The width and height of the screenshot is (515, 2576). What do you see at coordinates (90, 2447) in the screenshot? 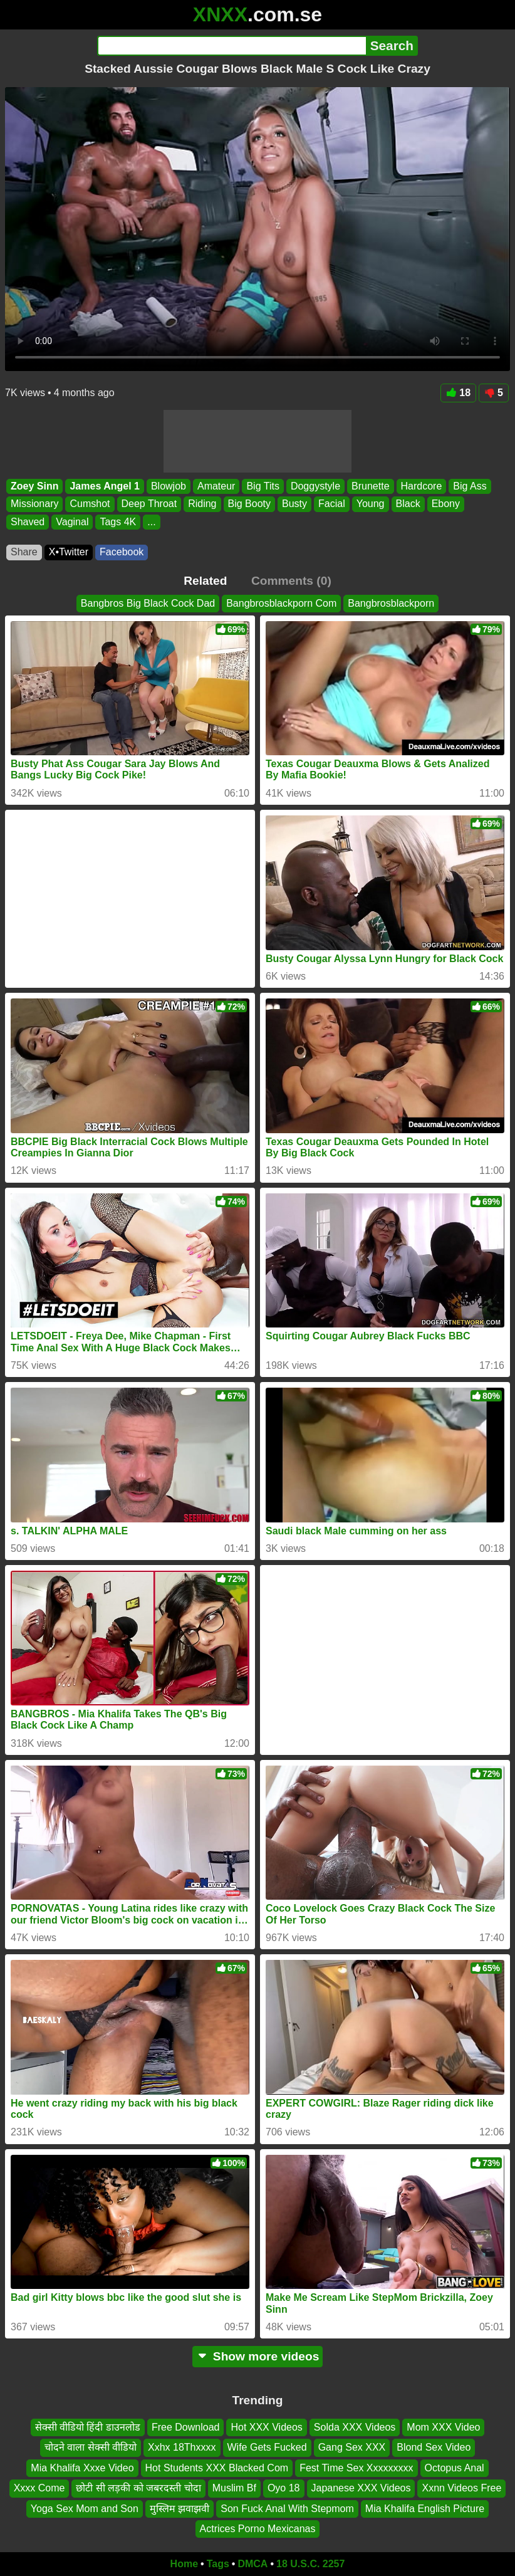
I see `चोदने वाला सेक्सी वीडियो` at bounding box center [90, 2447].